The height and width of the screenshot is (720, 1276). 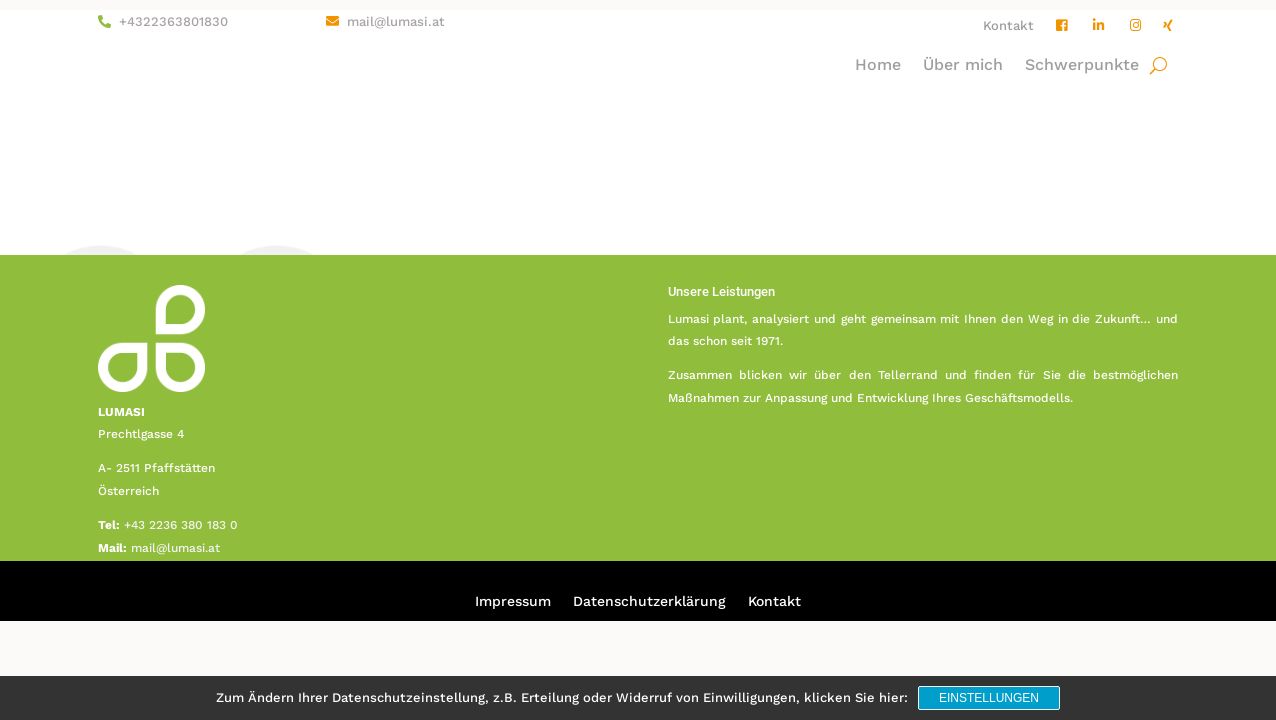 What do you see at coordinates (1082, 66) in the screenshot?
I see `Schwerpunkte` at bounding box center [1082, 66].